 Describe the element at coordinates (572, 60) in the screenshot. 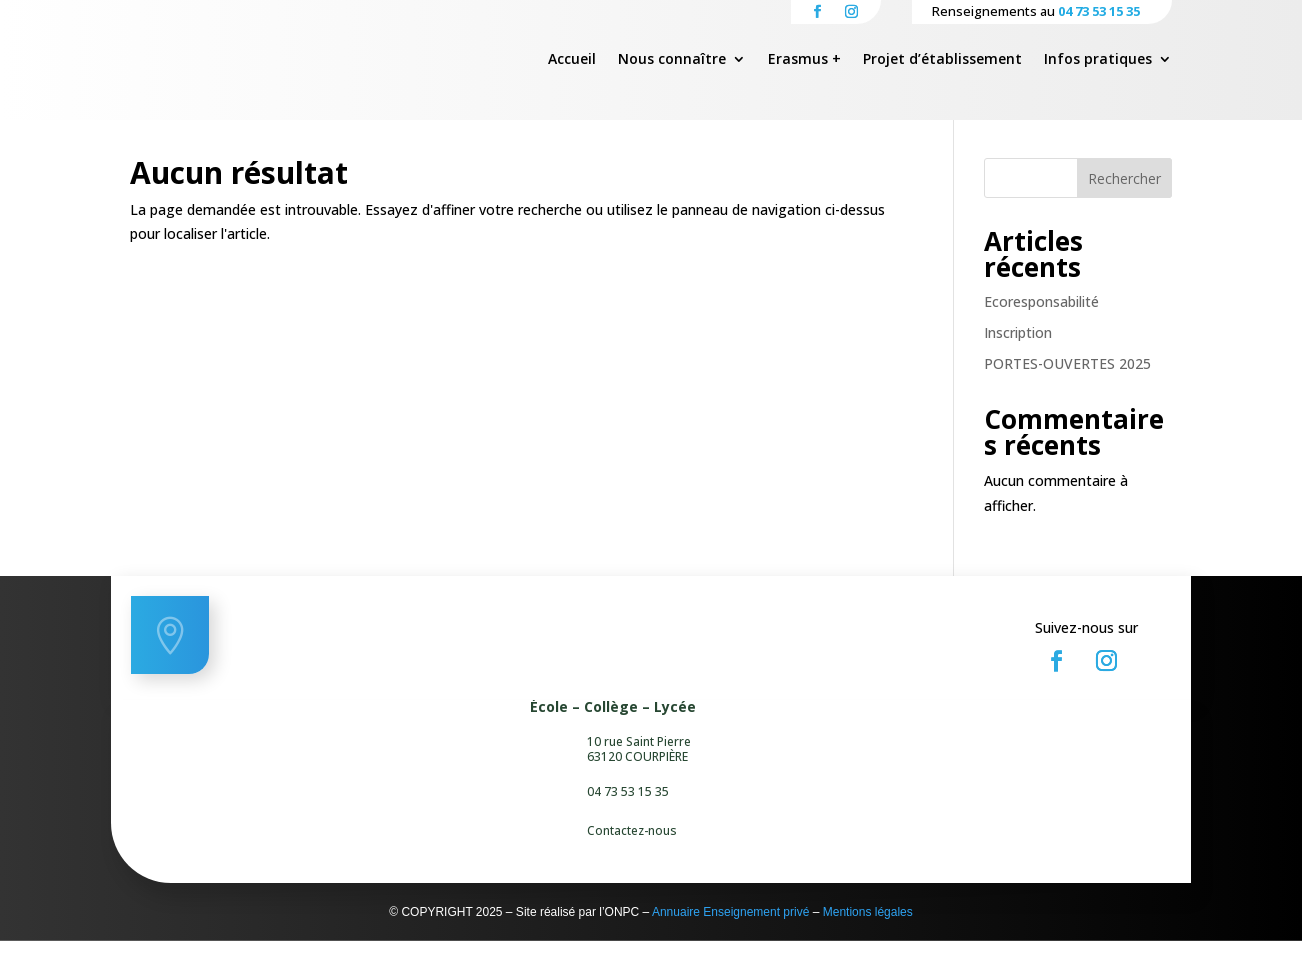

I see `Accueil` at that location.